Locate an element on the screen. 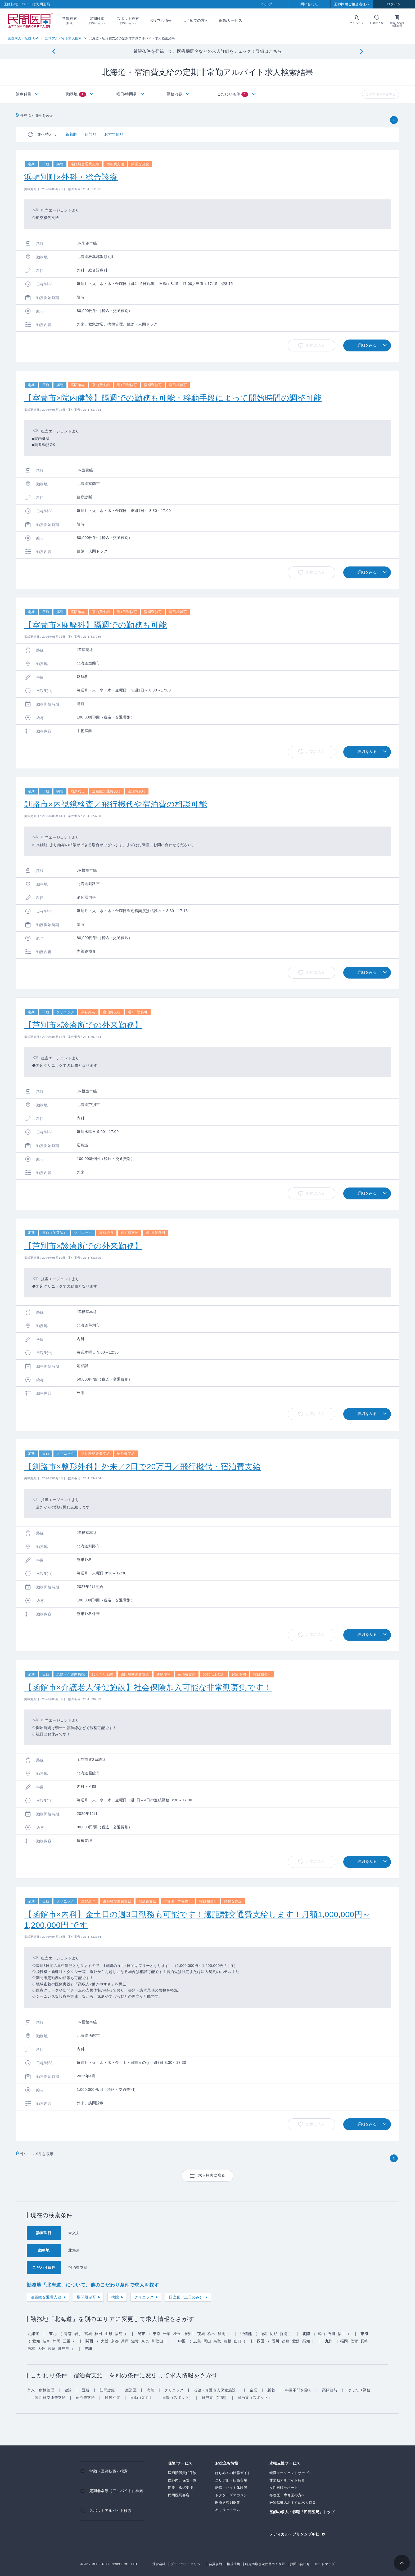 The height and width of the screenshot is (2576, 415). 特定商取引法に基づく表示 is located at coordinates (265, 2564).